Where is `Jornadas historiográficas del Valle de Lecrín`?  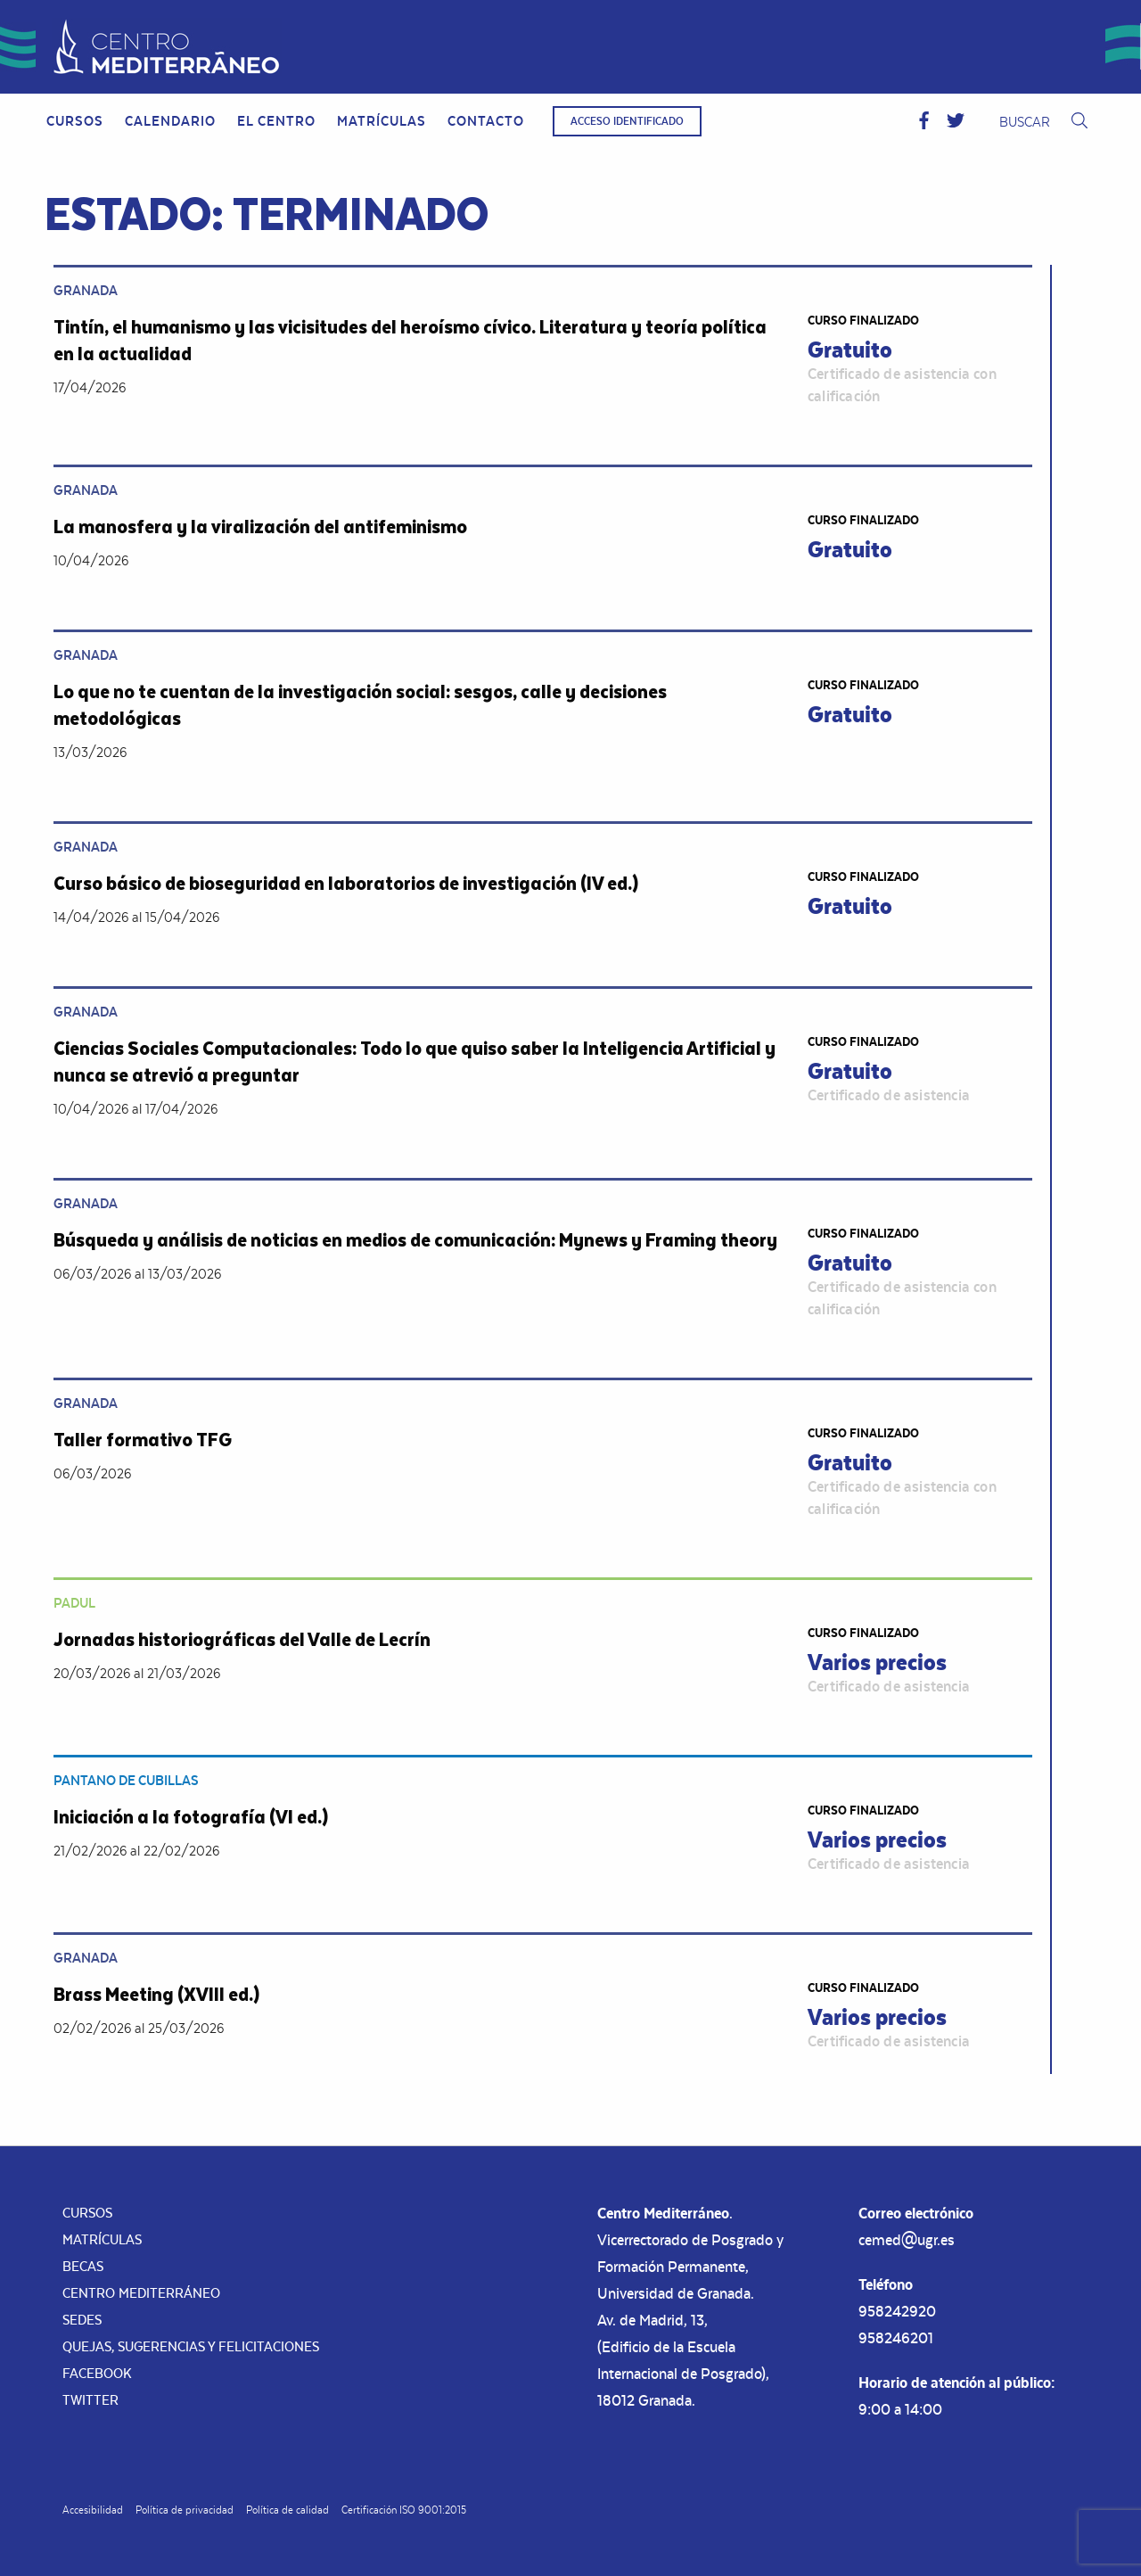
Jornadas historiográficas del Valle de Lecrín is located at coordinates (242, 1638).